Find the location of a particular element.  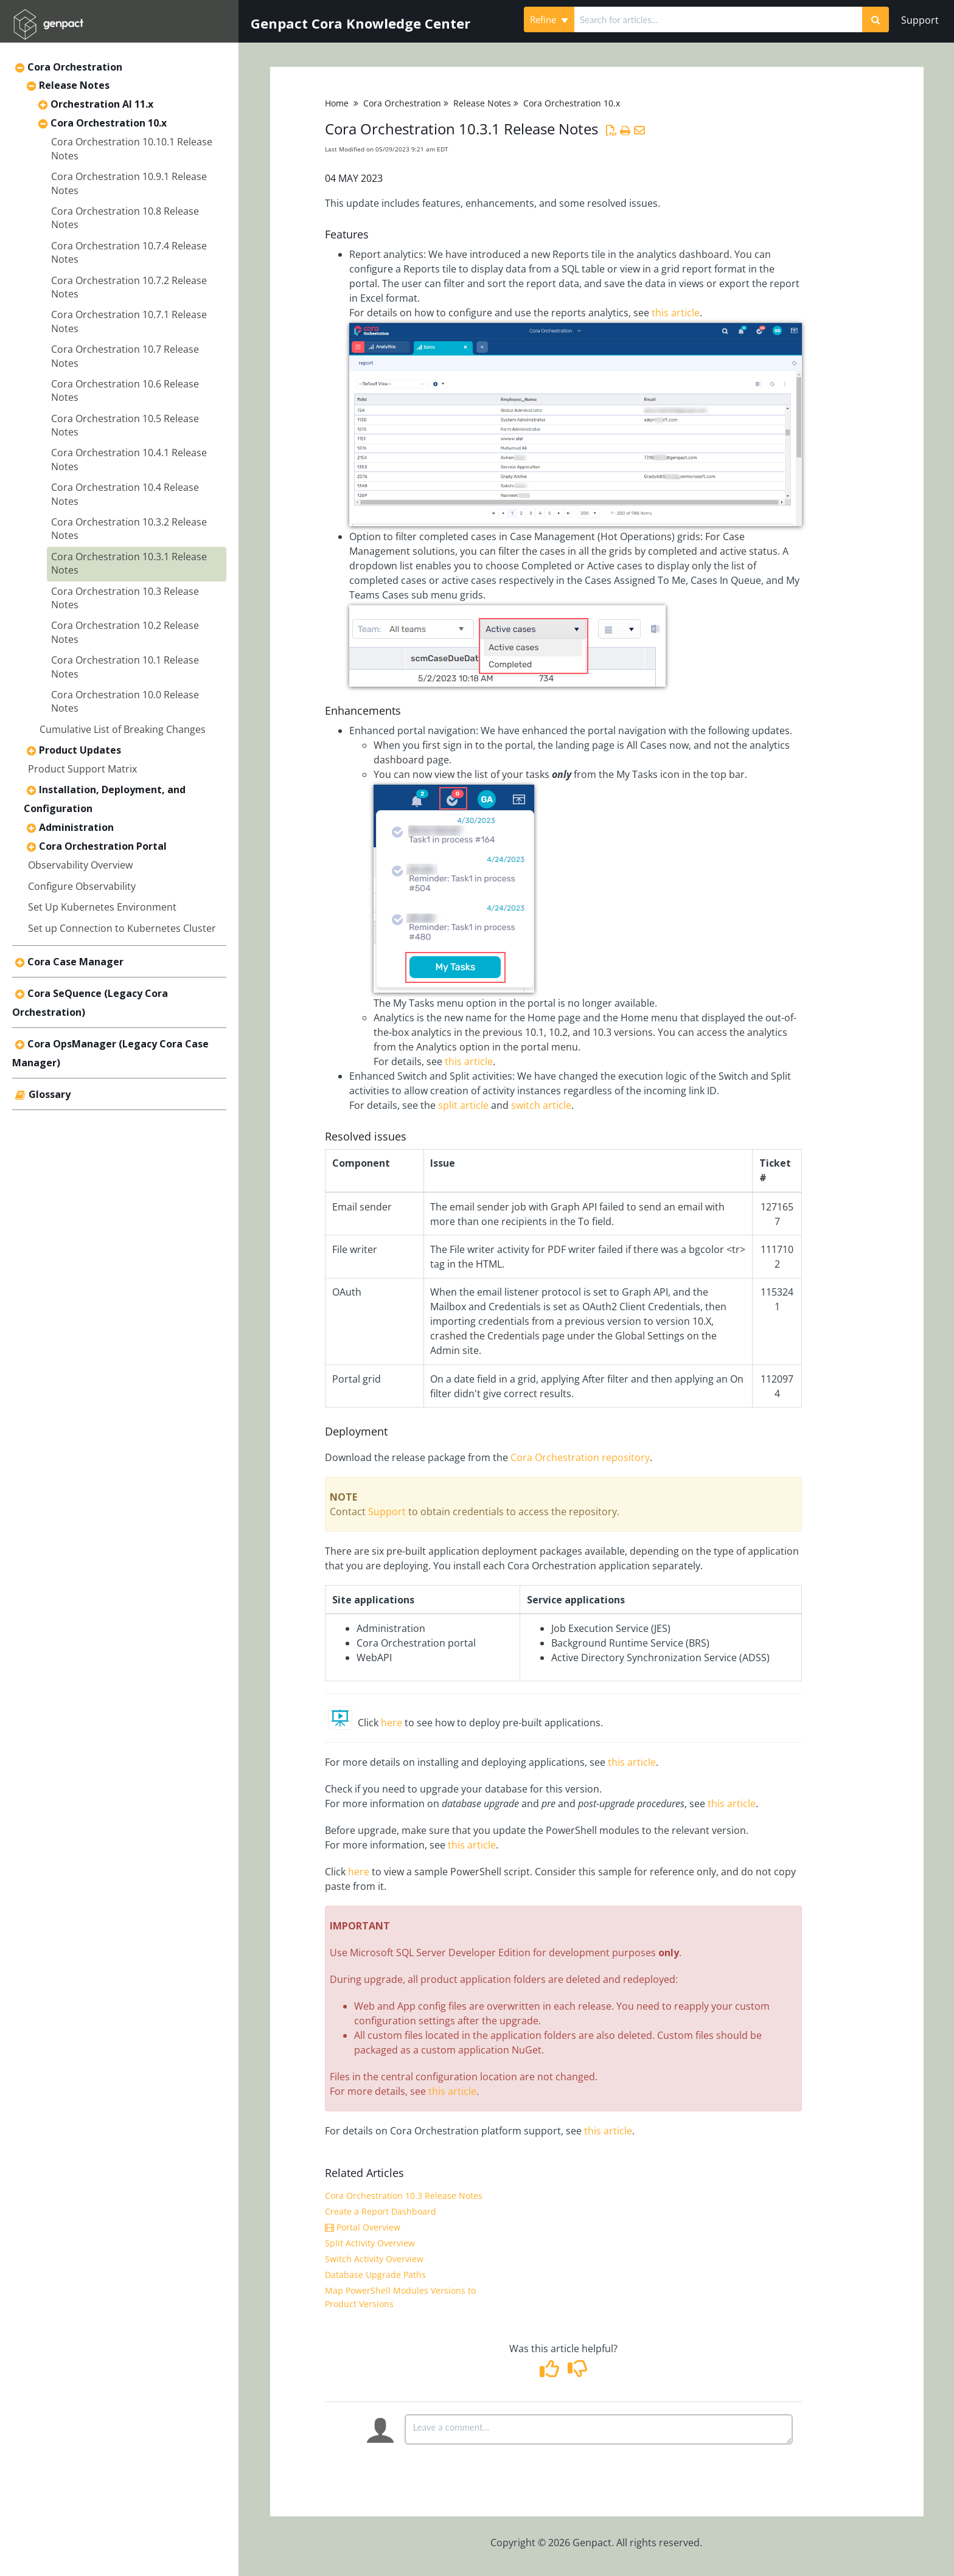

Cora Orchestration repository is located at coordinates (580, 1457).